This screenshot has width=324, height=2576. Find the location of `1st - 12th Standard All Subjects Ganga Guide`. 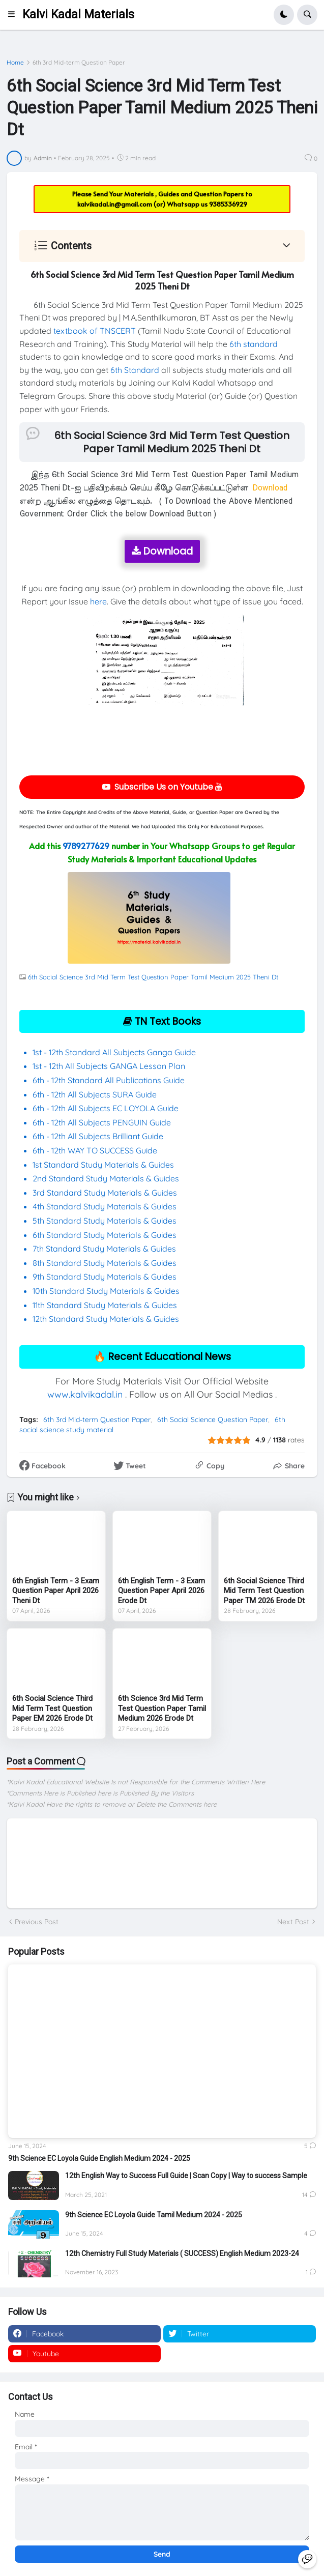

1st - 12th Standard All Subjects Ganga Guide is located at coordinates (114, 1052).